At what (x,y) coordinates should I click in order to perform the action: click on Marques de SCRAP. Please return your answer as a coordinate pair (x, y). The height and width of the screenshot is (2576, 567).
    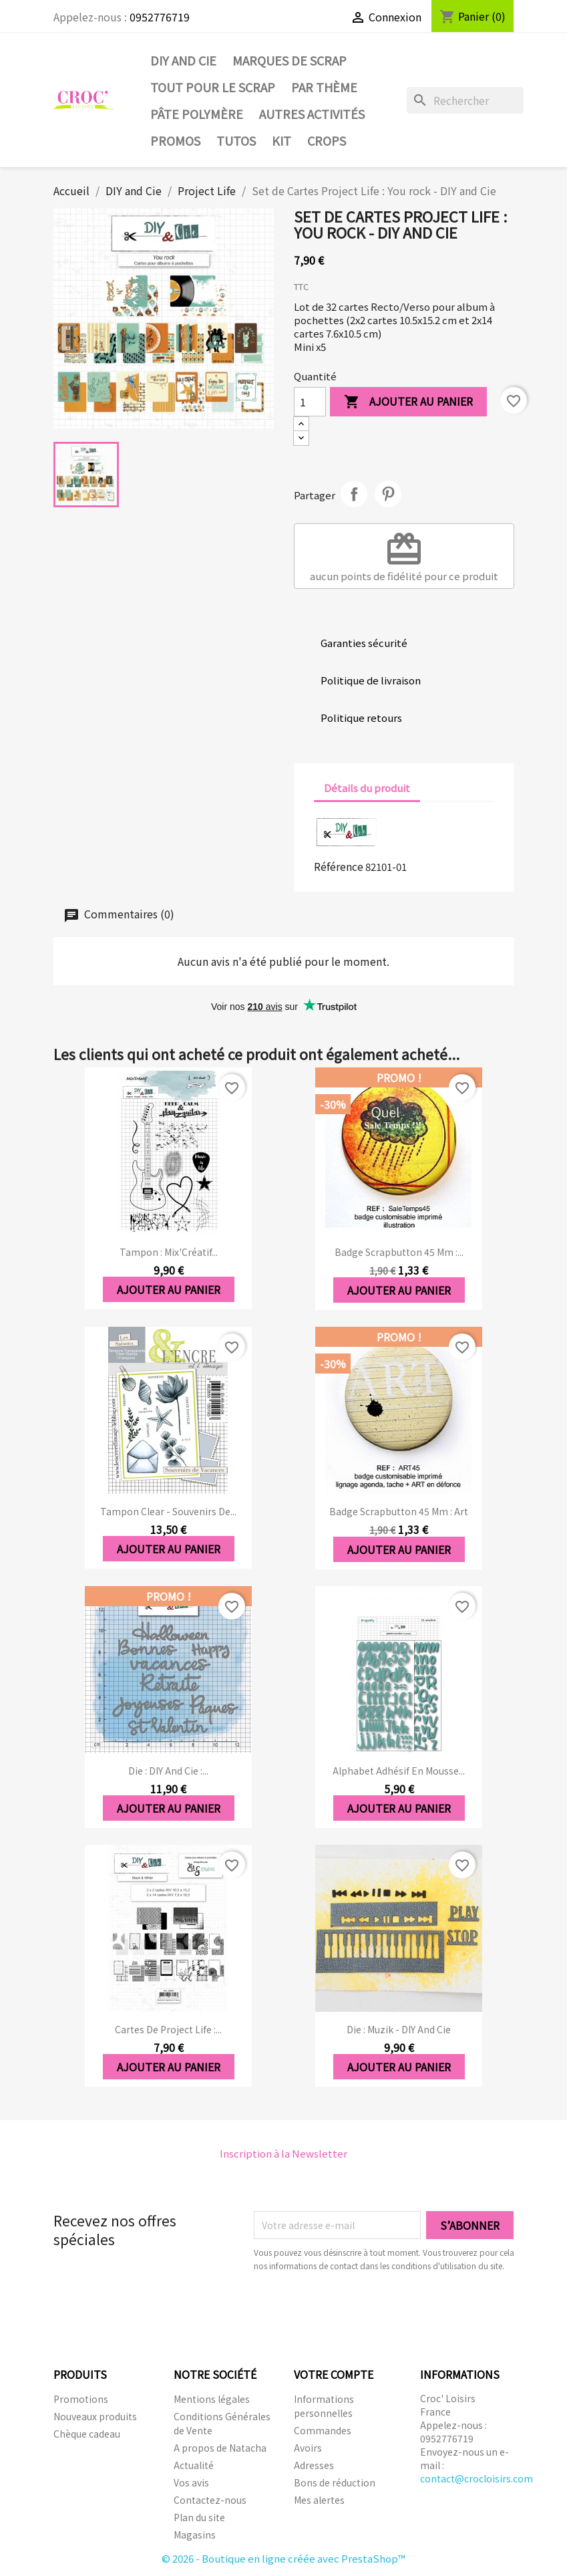
    Looking at the image, I should click on (289, 60).